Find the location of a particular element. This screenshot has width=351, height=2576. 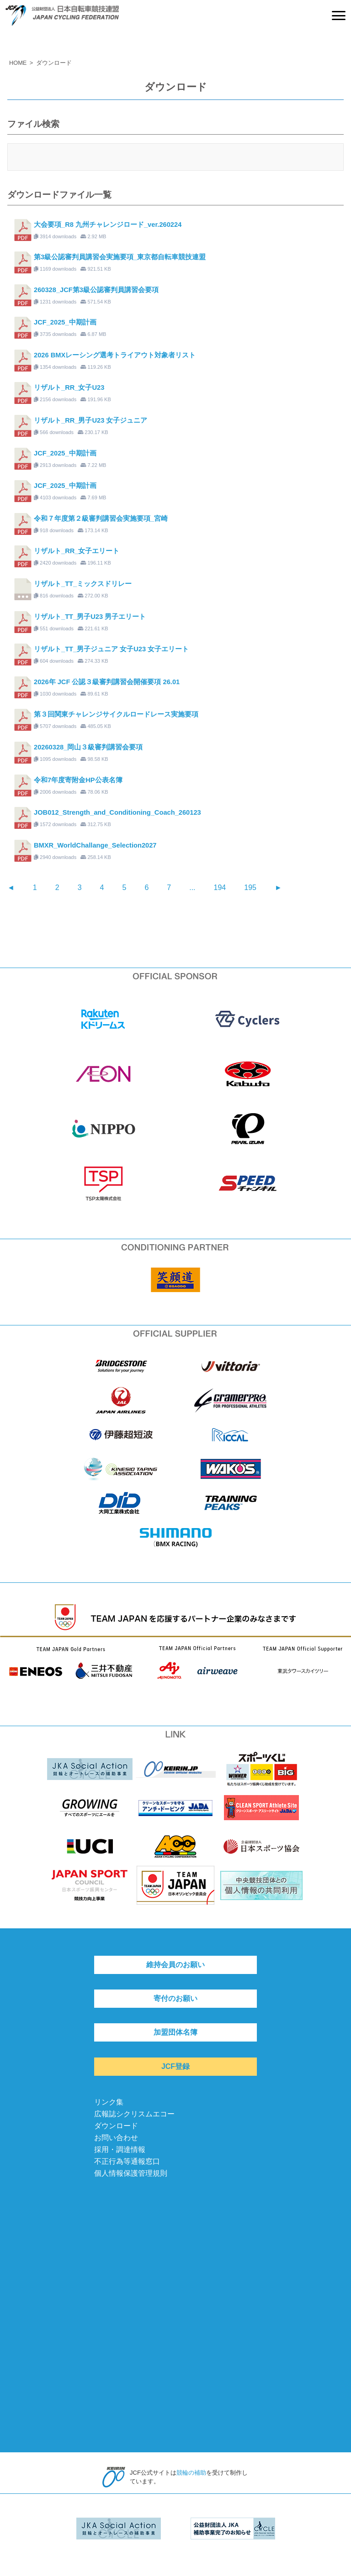

採用・調達情報 is located at coordinates (119, 2149).